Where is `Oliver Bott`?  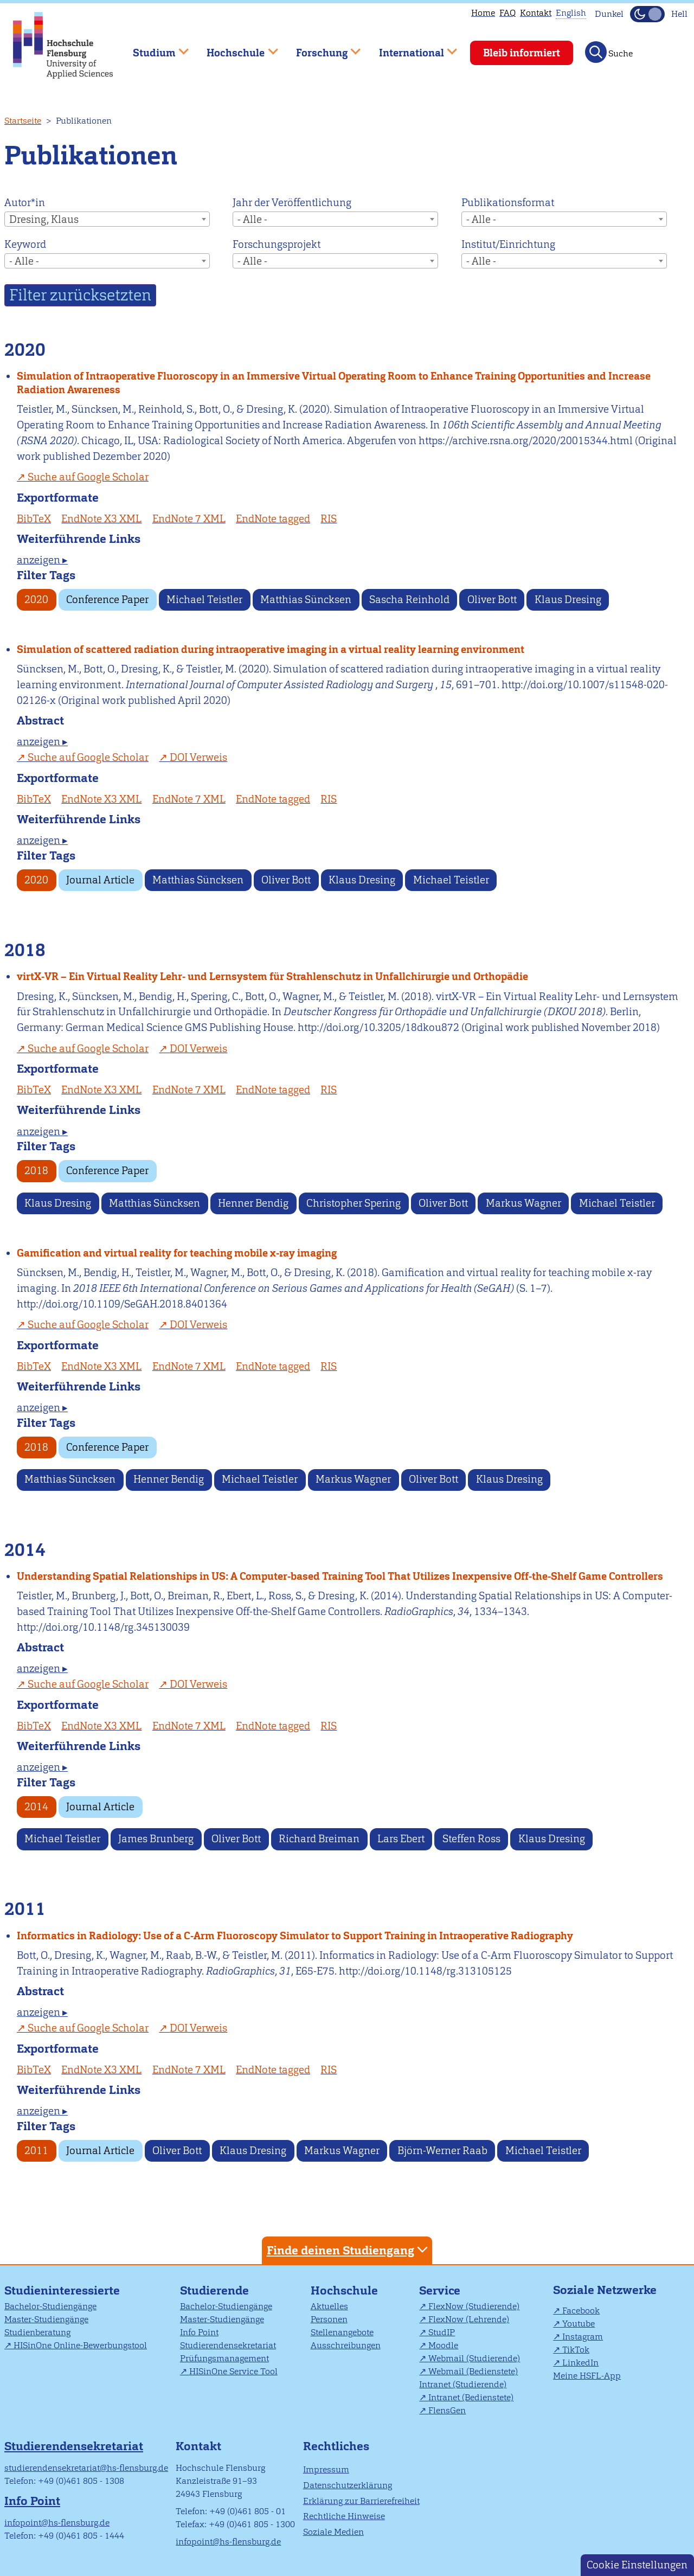
Oliver Bott is located at coordinates (492, 599).